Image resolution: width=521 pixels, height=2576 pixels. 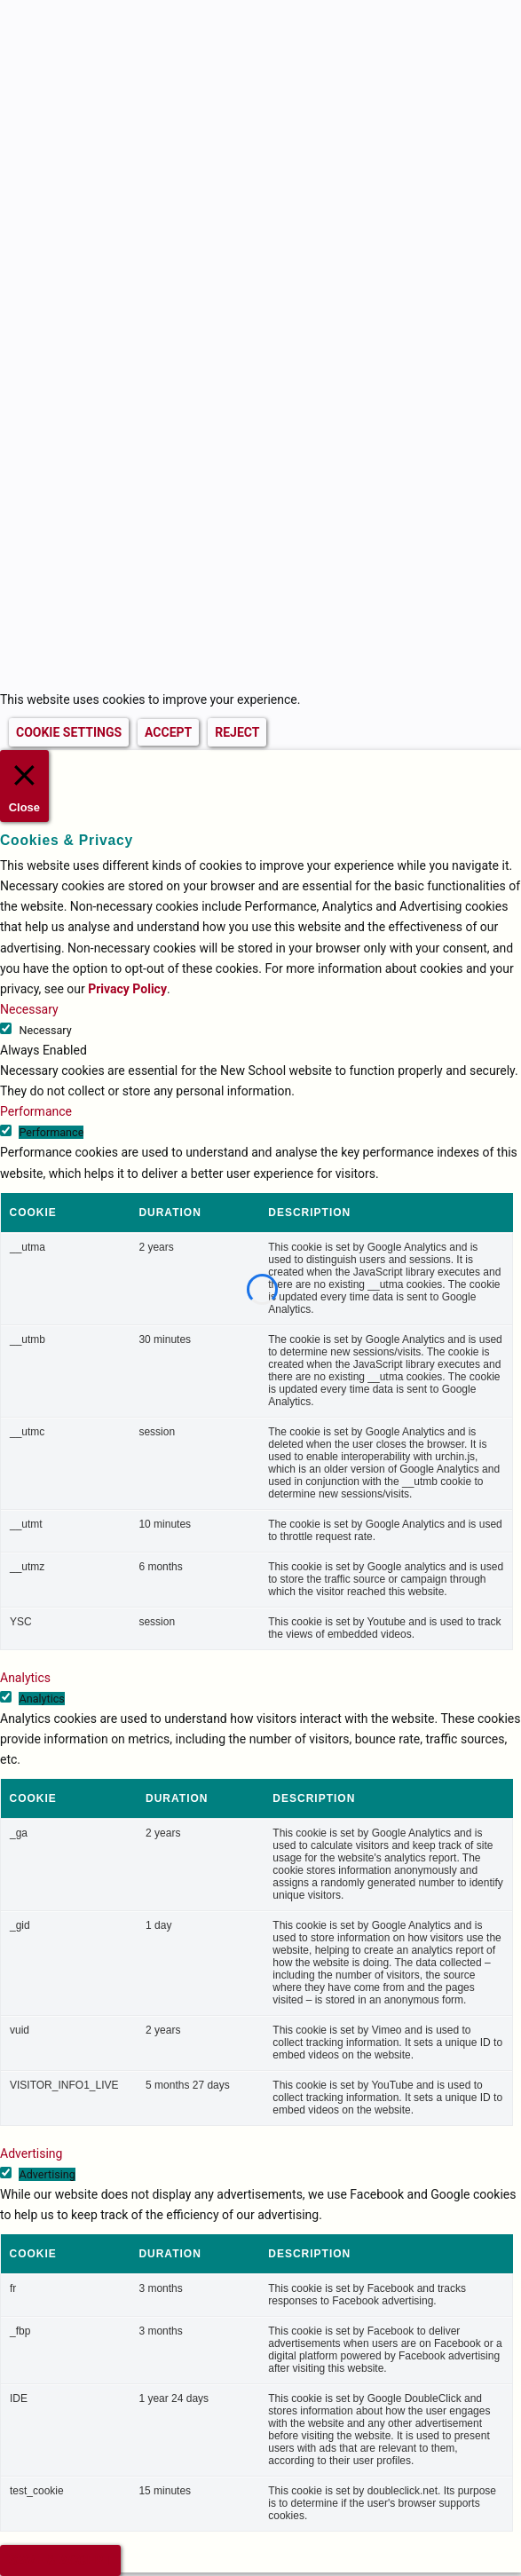 What do you see at coordinates (237, 732) in the screenshot?
I see `REJECT [button]` at bounding box center [237, 732].